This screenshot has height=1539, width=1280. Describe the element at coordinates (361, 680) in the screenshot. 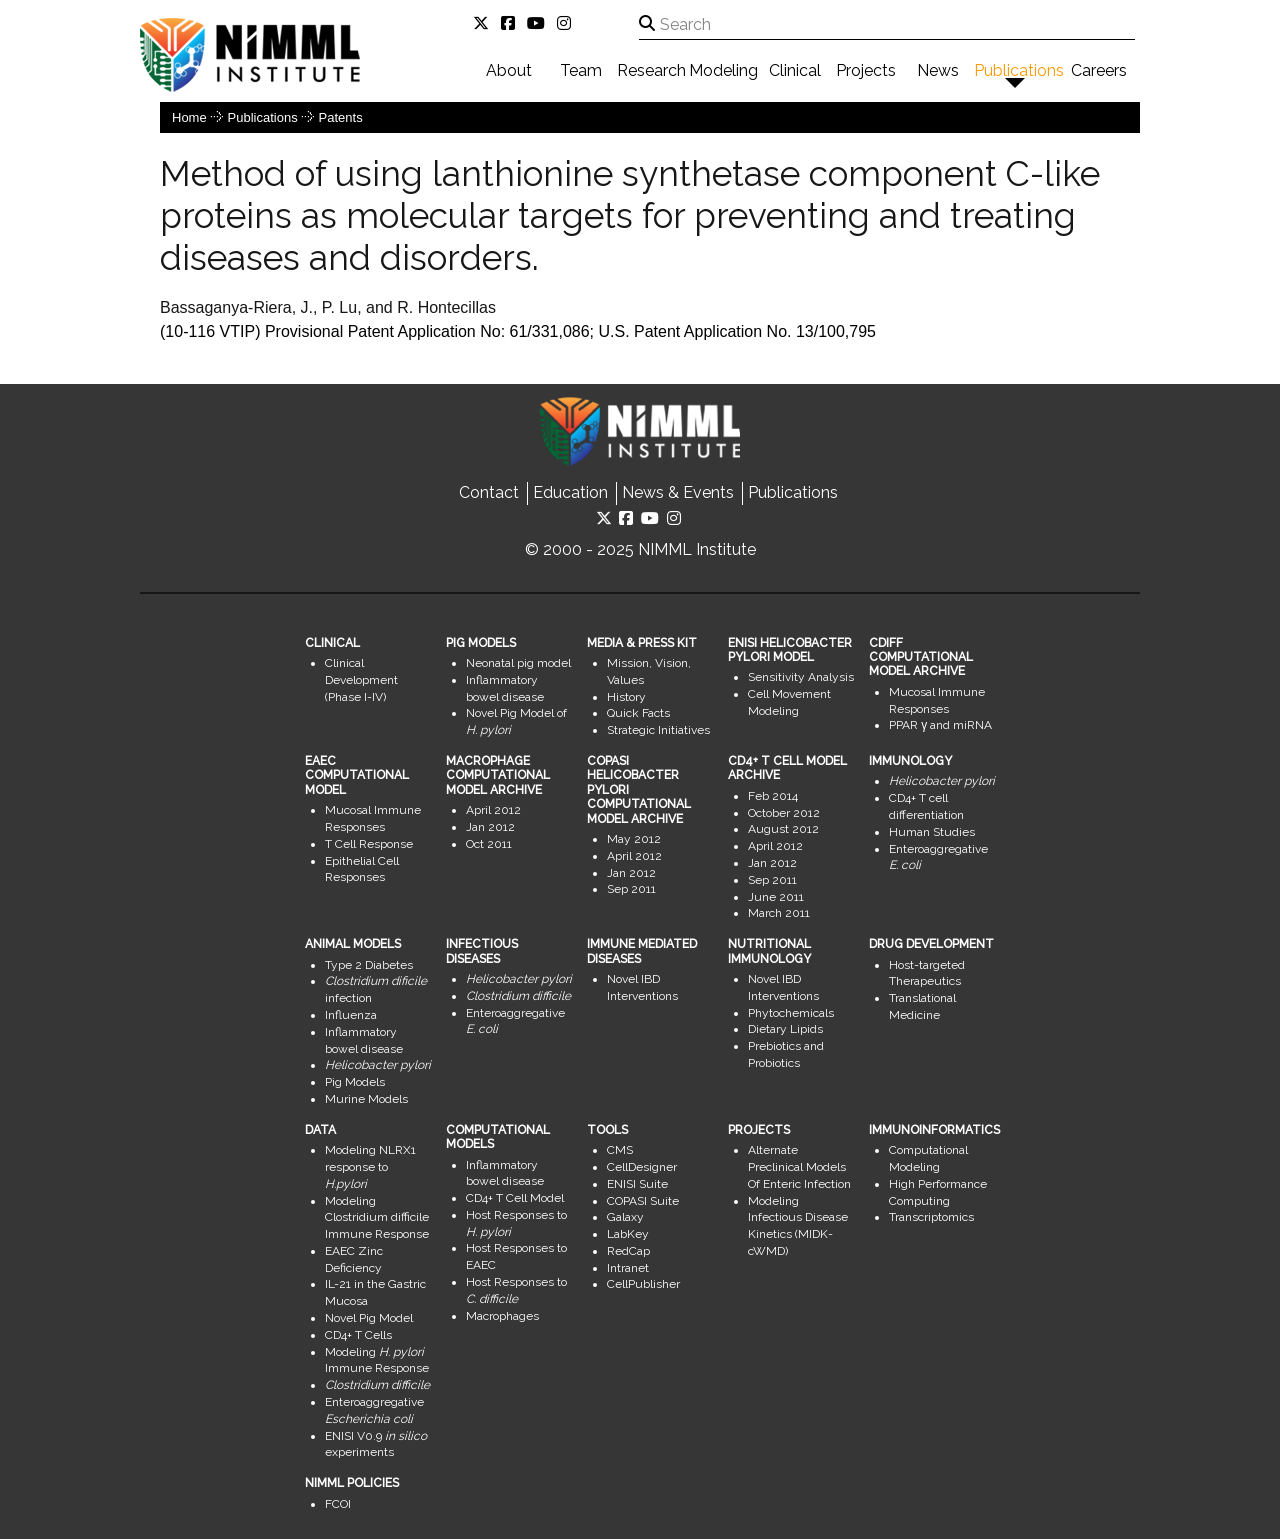

I see `Clinical Development (Phase I-IV)` at that location.